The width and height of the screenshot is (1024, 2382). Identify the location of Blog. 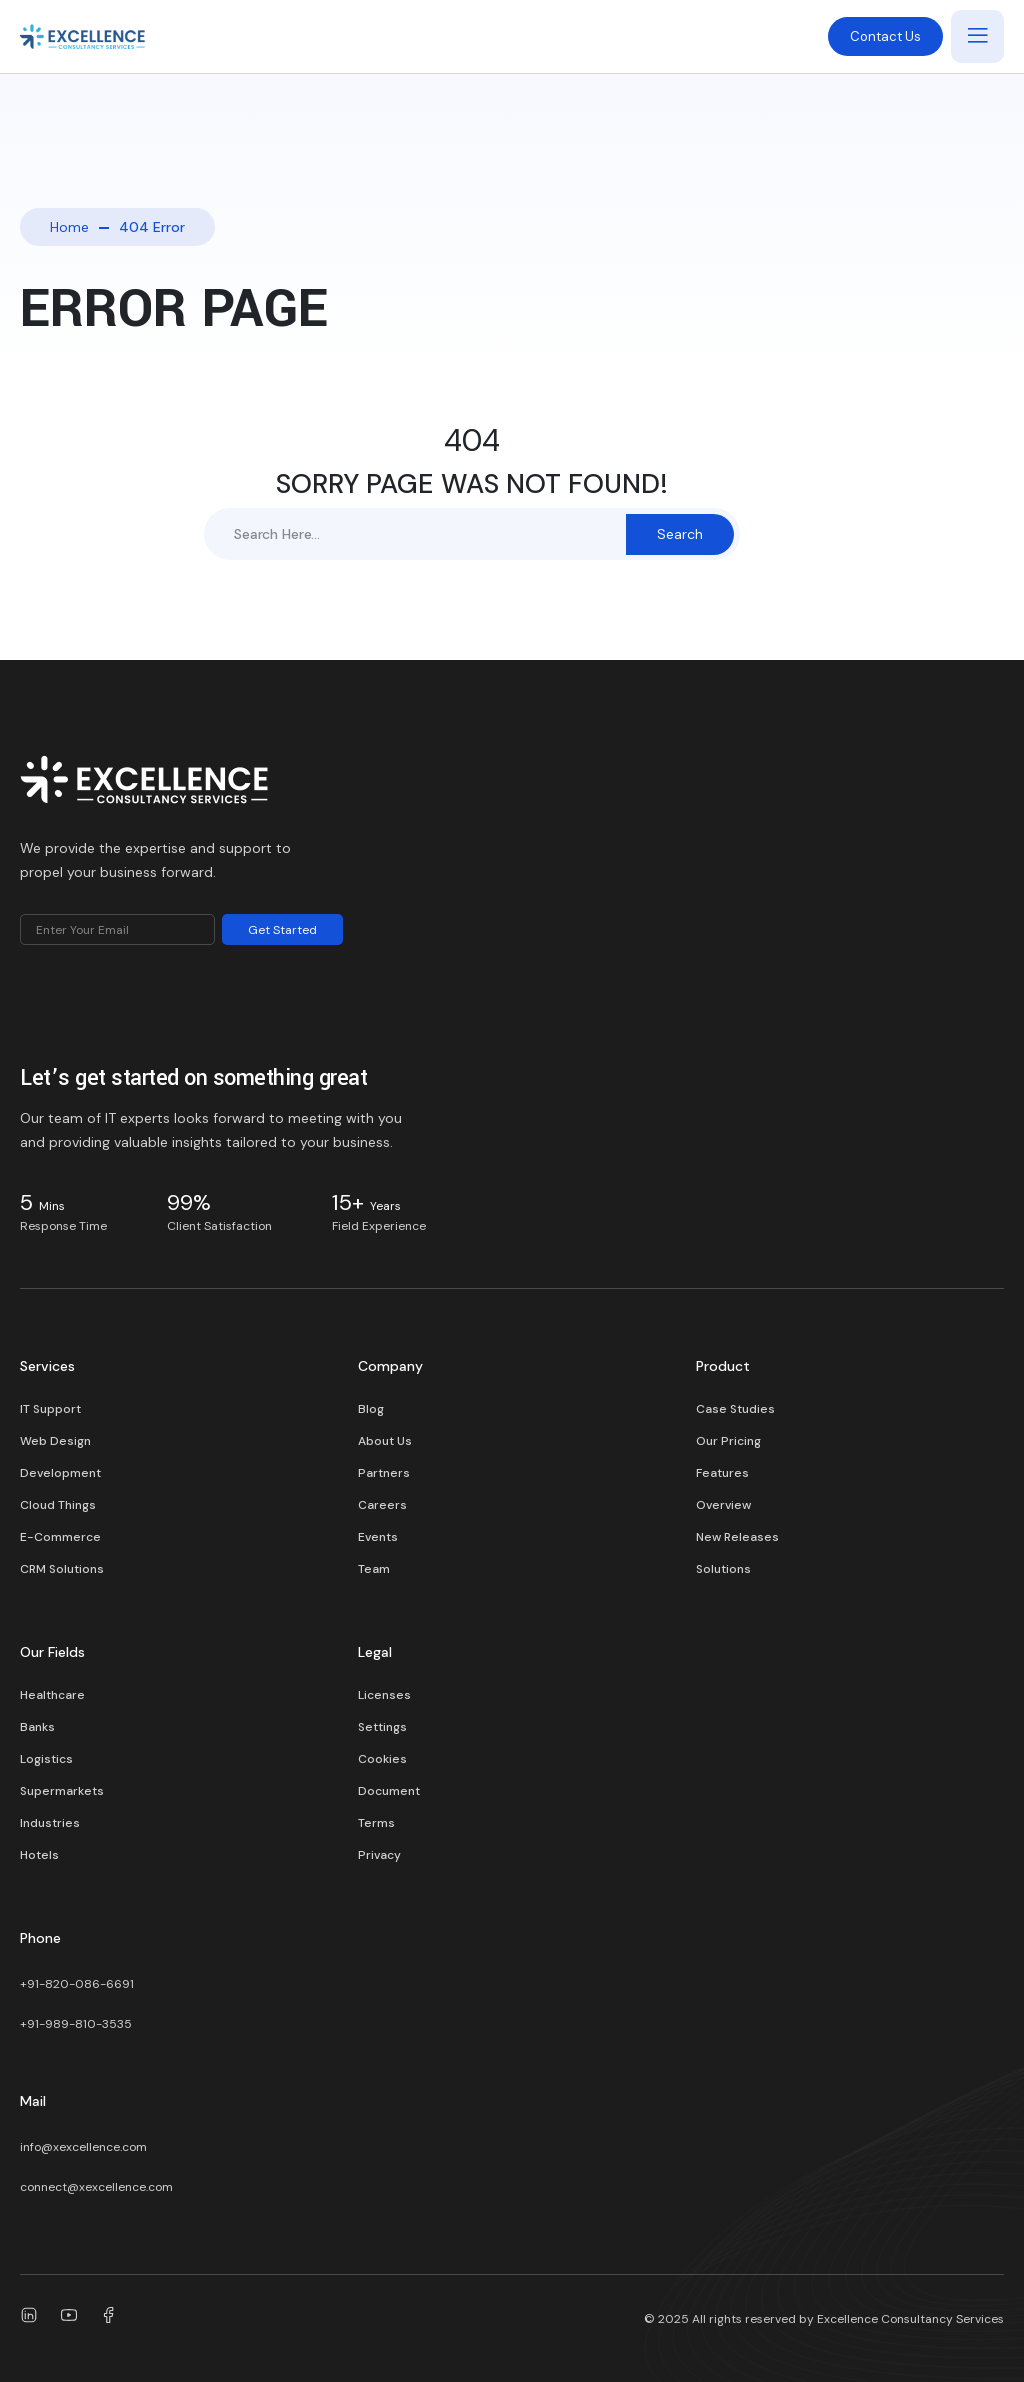
(371, 1409).